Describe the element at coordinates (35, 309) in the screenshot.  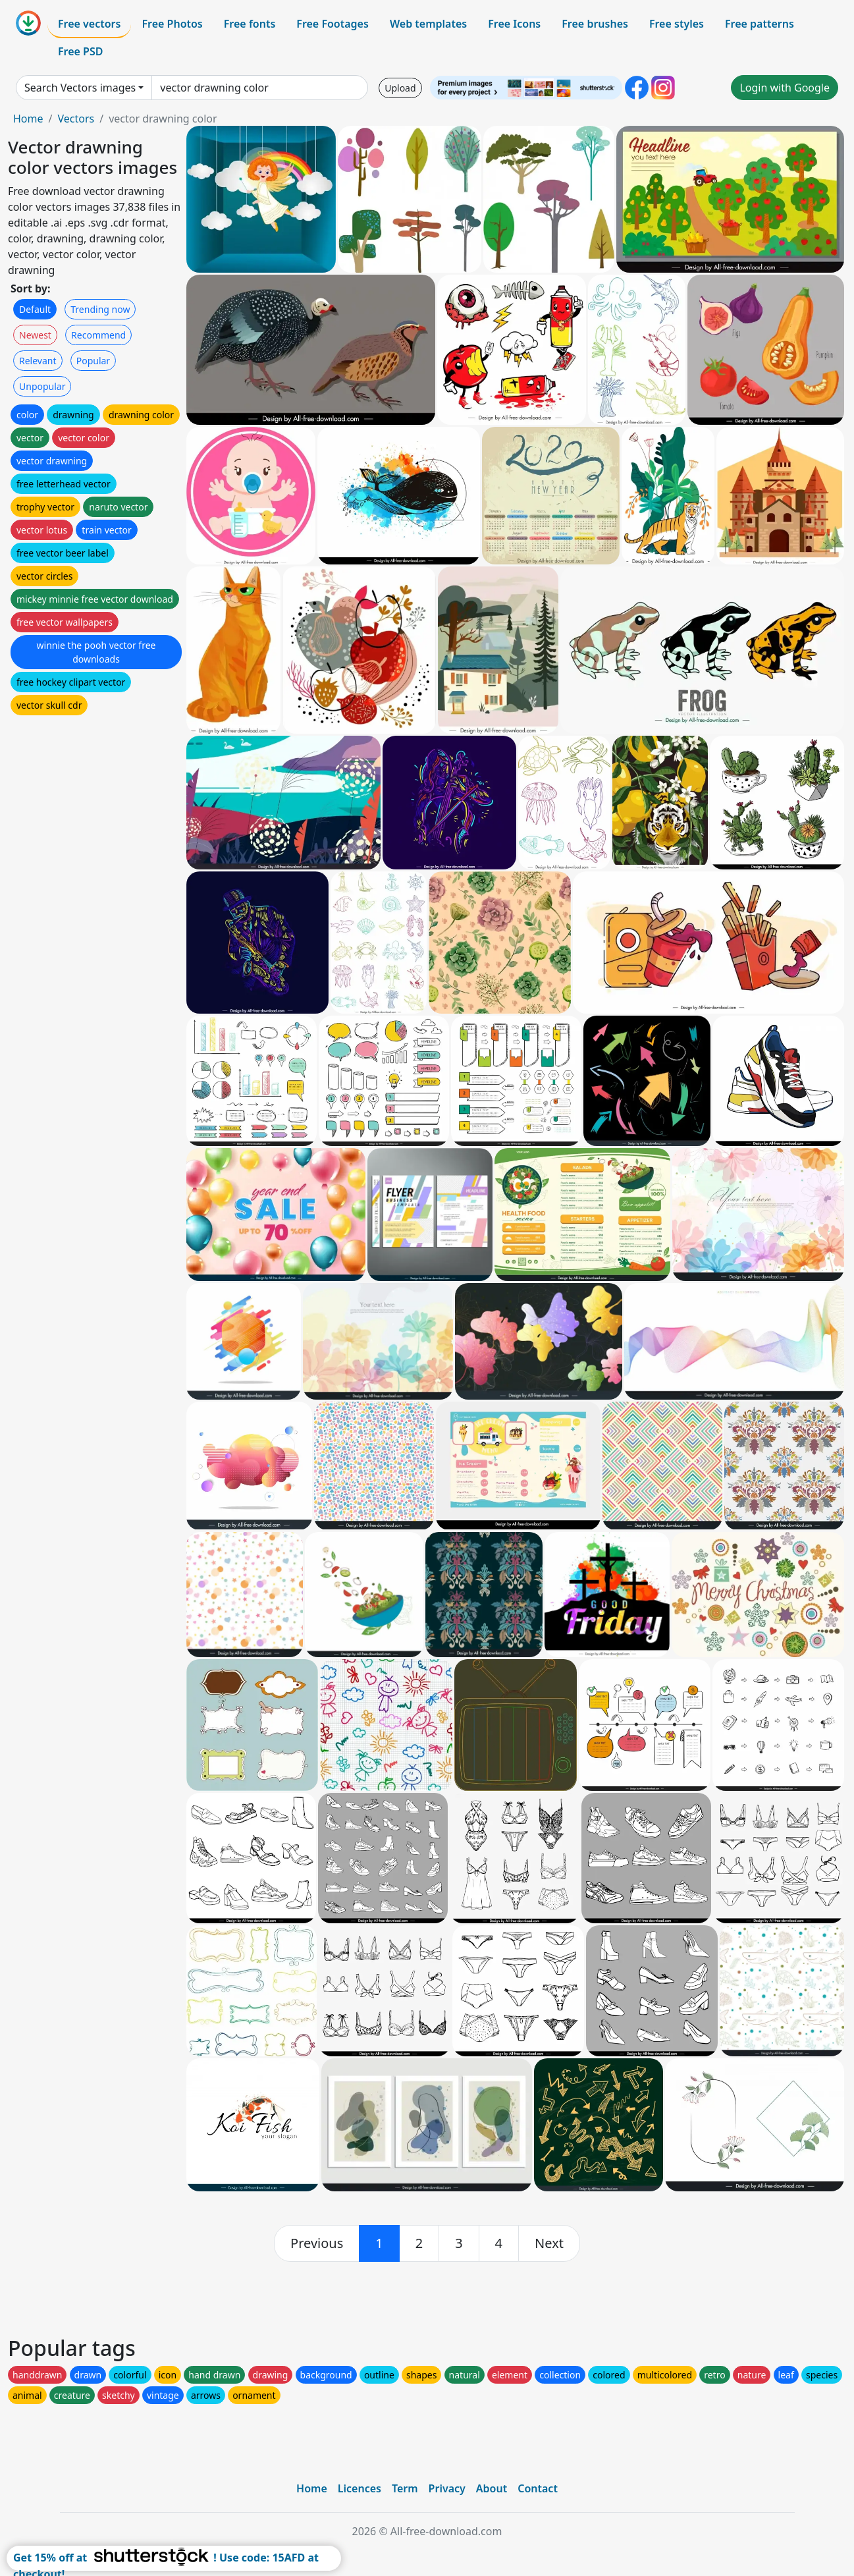
I see `Default` at that location.